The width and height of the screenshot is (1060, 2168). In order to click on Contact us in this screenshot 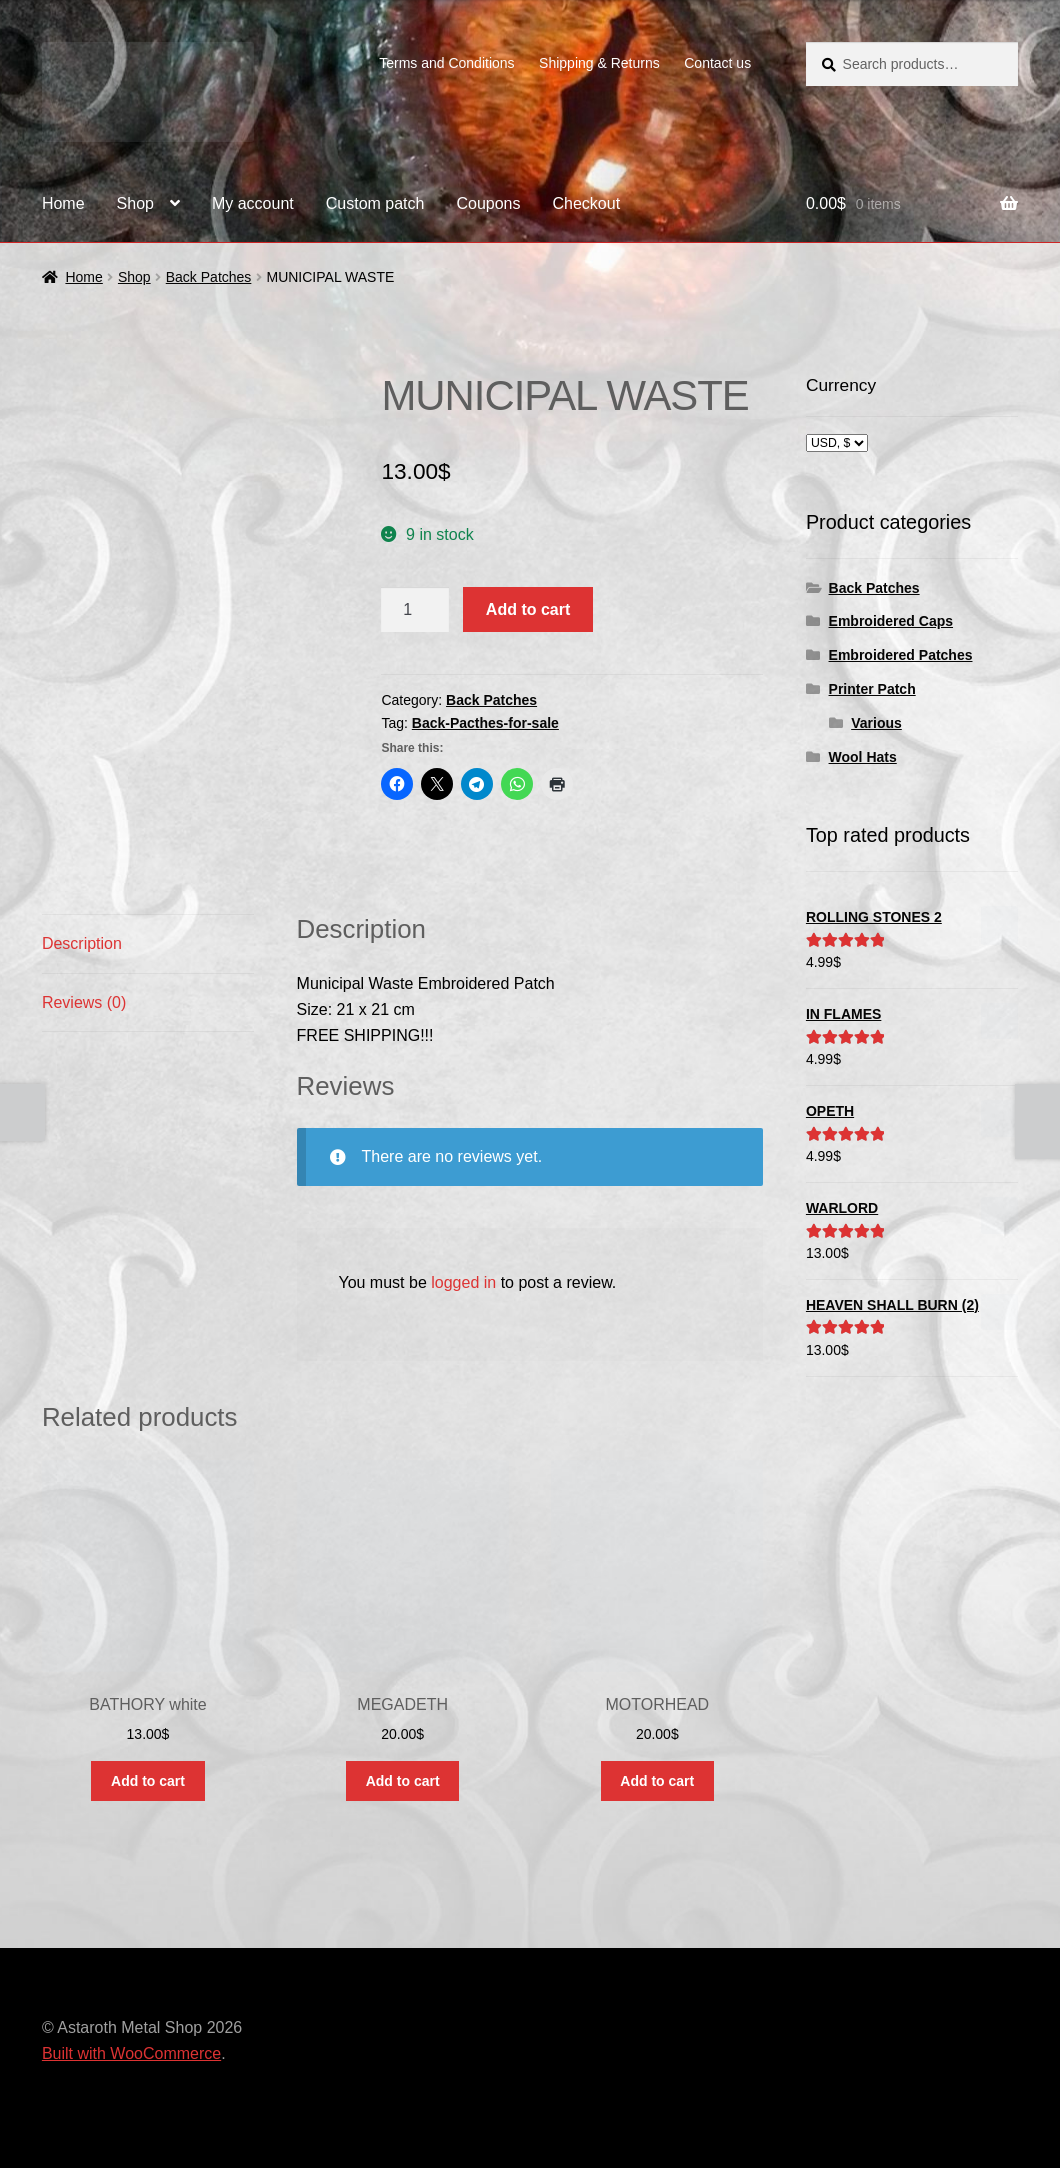, I will do `click(717, 63)`.